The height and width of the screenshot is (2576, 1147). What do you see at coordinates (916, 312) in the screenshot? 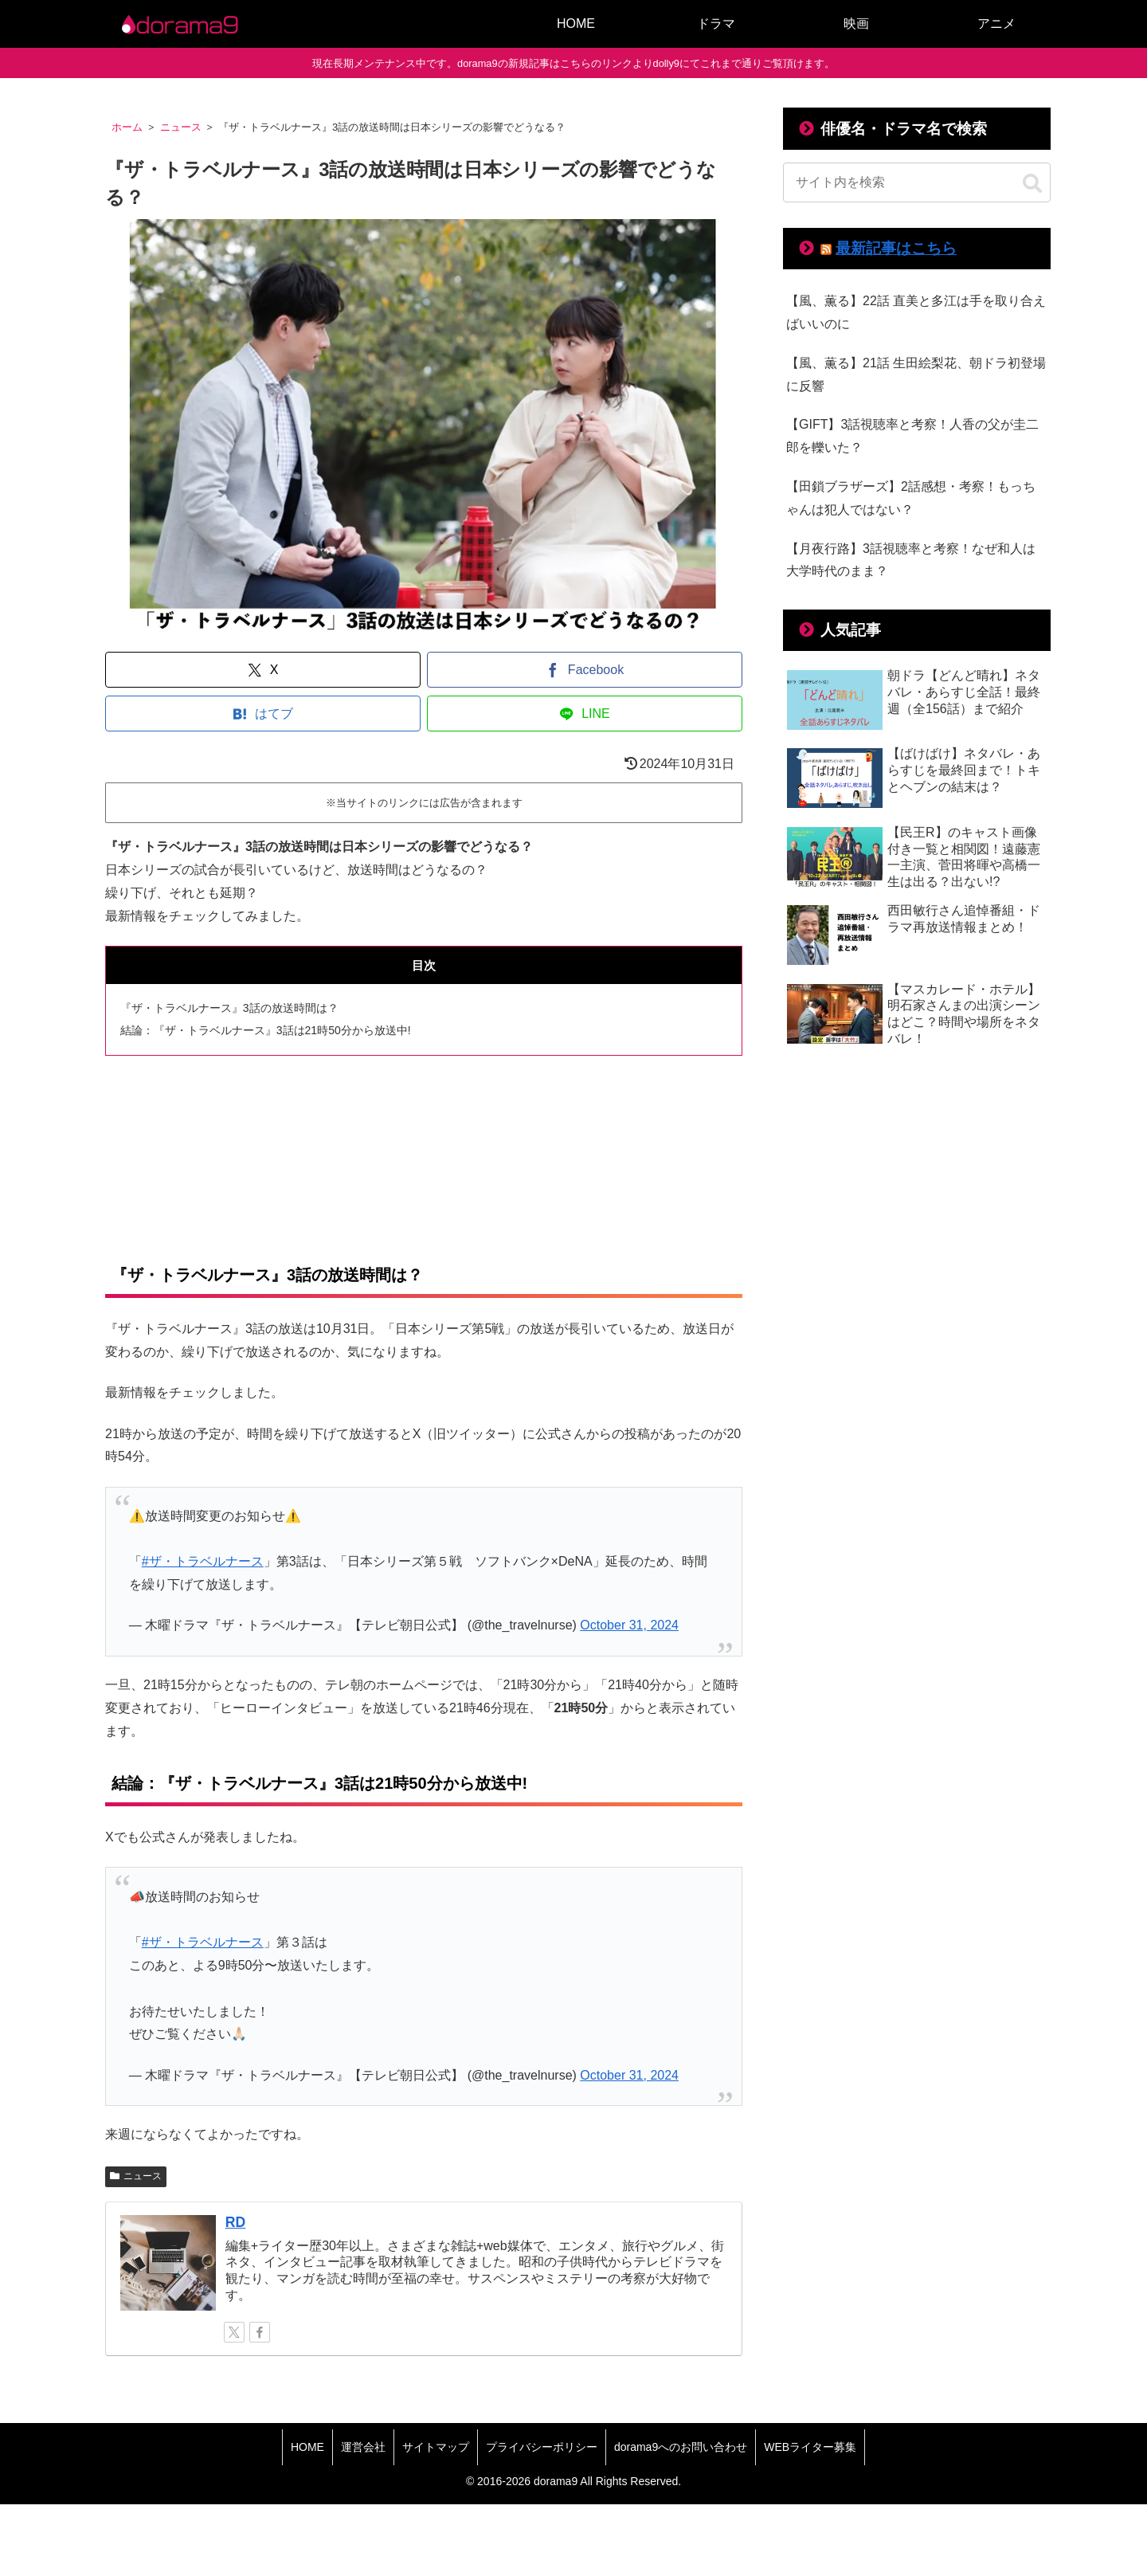
I see `【風、薫る】22話 直美と多江は手を取り合えばいいのに` at bounding box center [916, 312].